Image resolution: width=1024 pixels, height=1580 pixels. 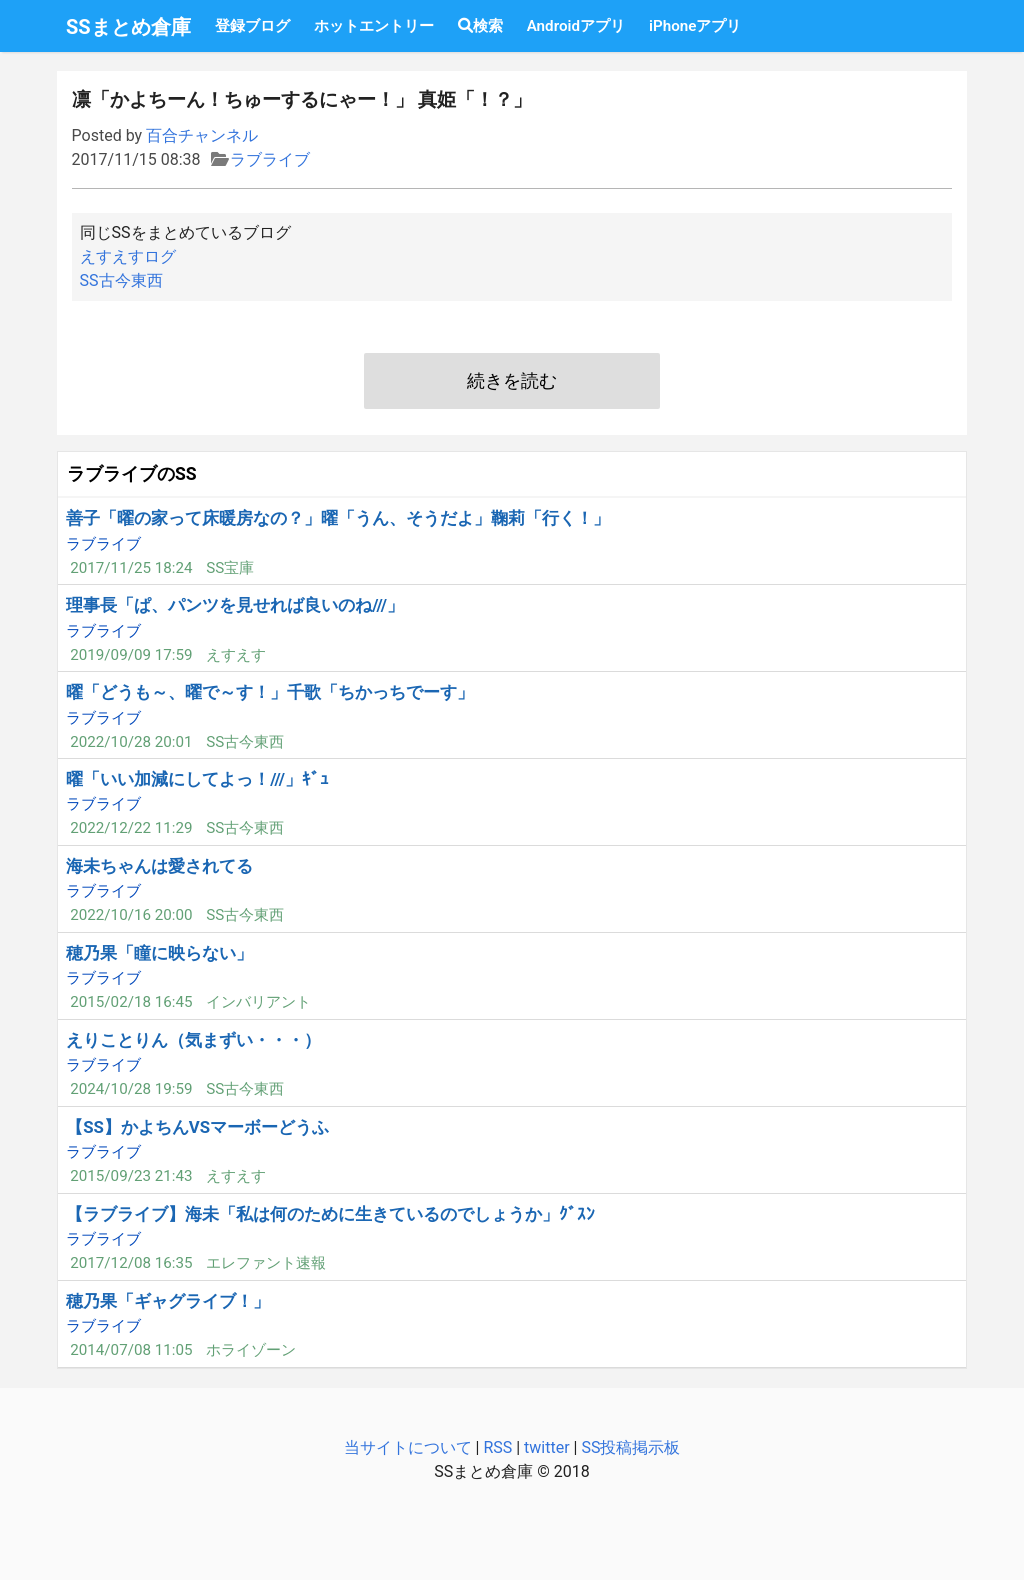 I want to click on 百合チャンネル, so click(x=202, y=135).